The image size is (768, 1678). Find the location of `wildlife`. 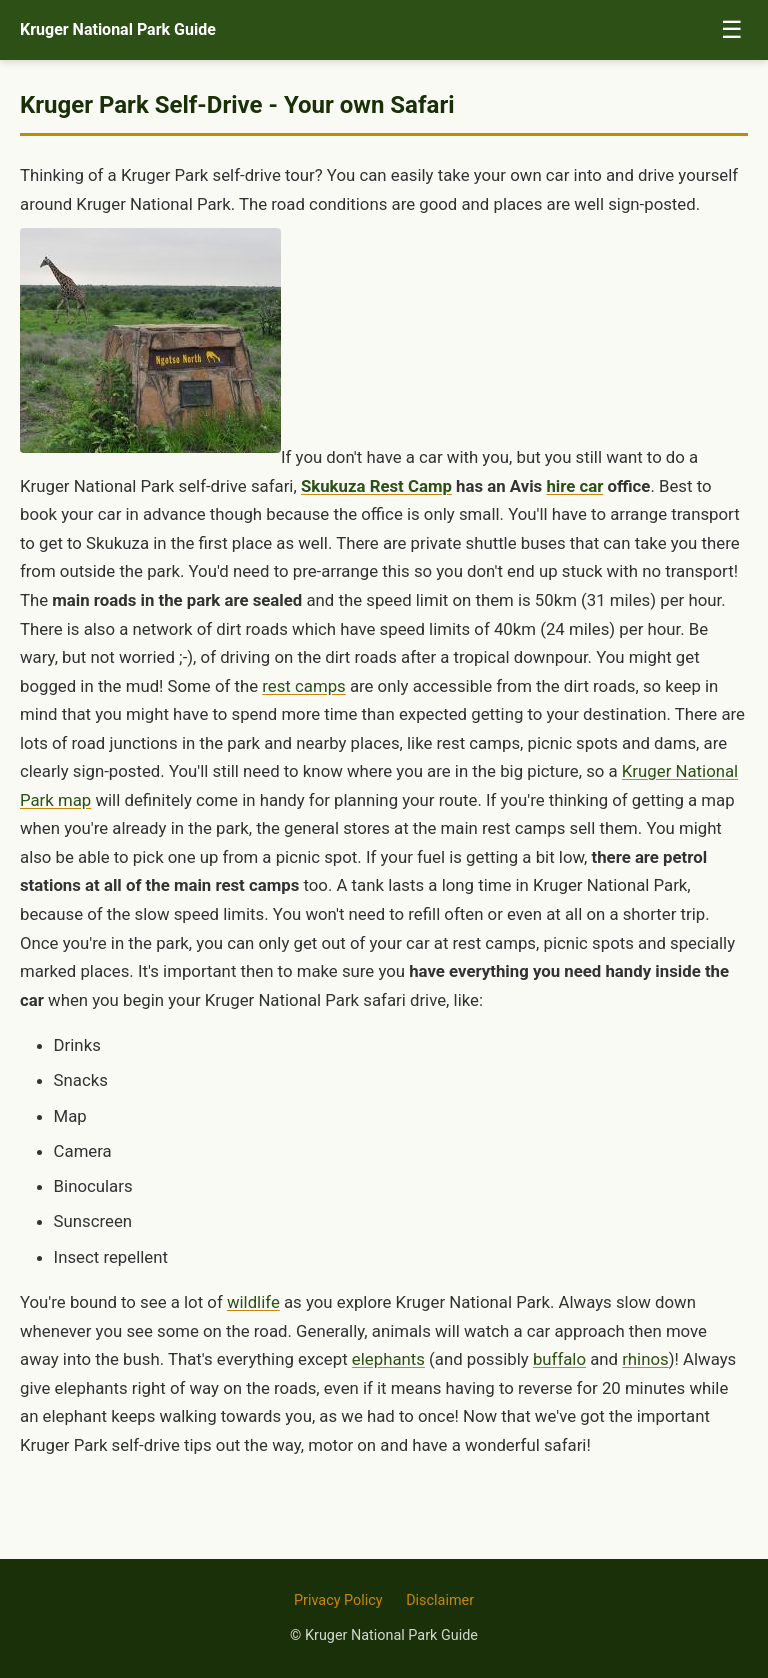

wildlife is located at coordinates (253, 1302).